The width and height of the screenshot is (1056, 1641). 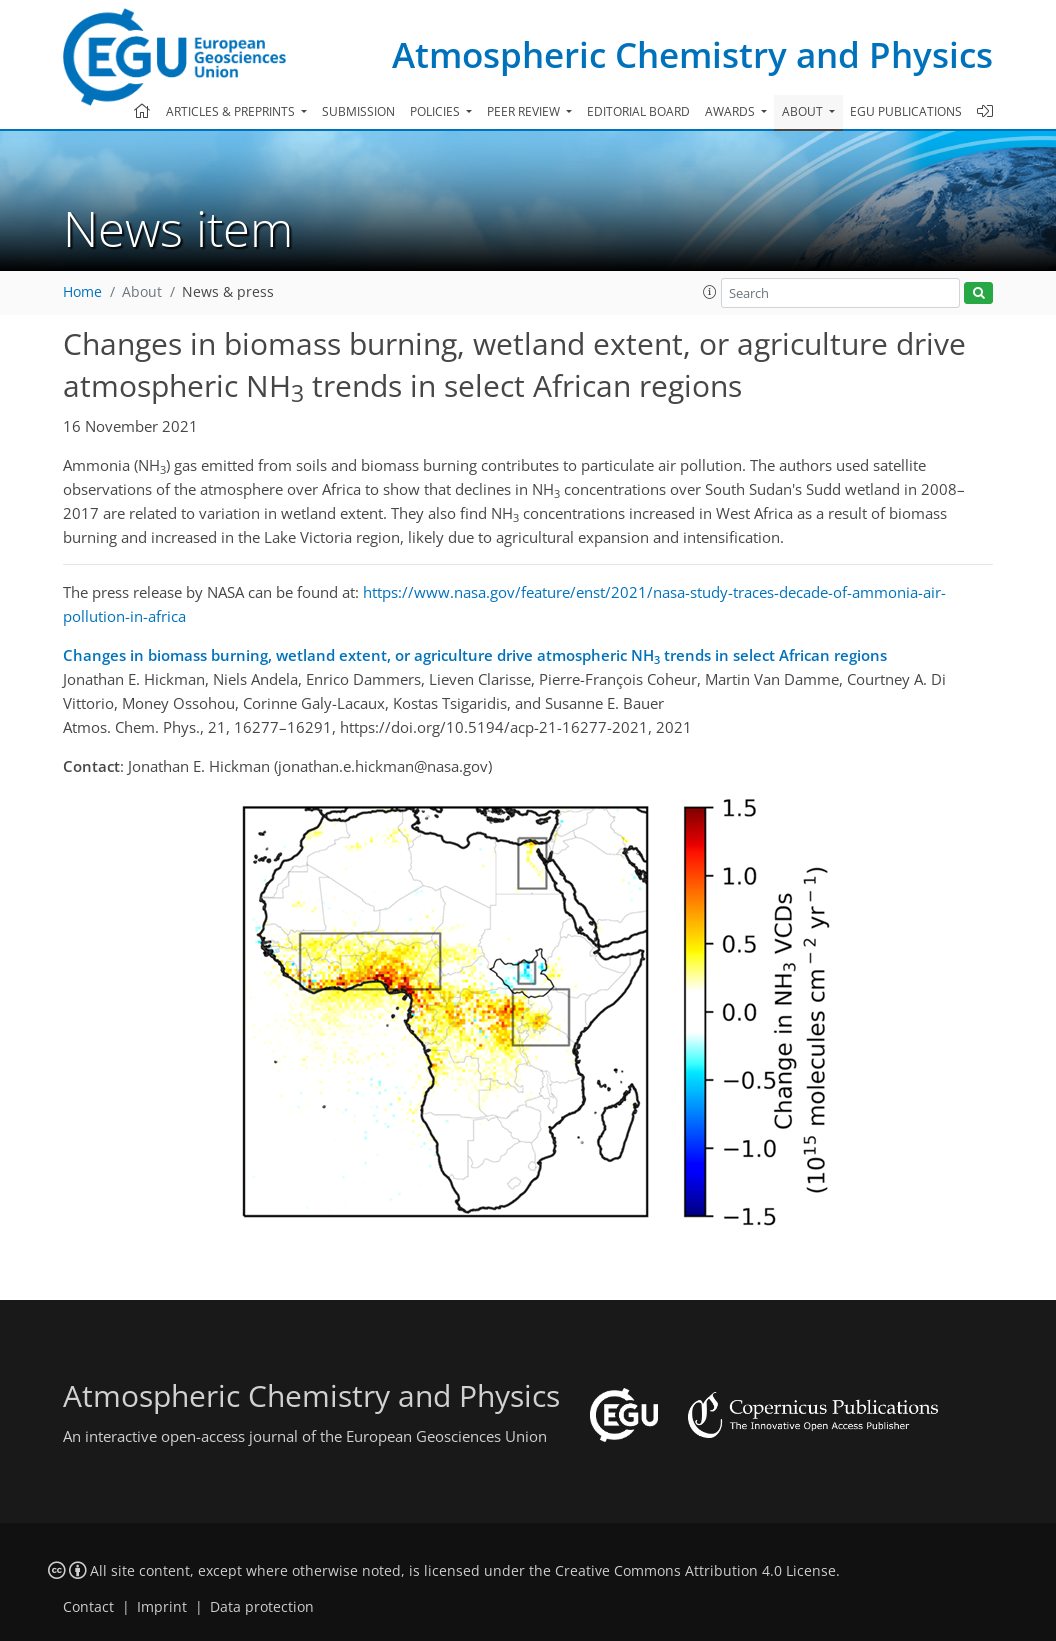 I want to click on Data protection, so click(x=262, y=1607).